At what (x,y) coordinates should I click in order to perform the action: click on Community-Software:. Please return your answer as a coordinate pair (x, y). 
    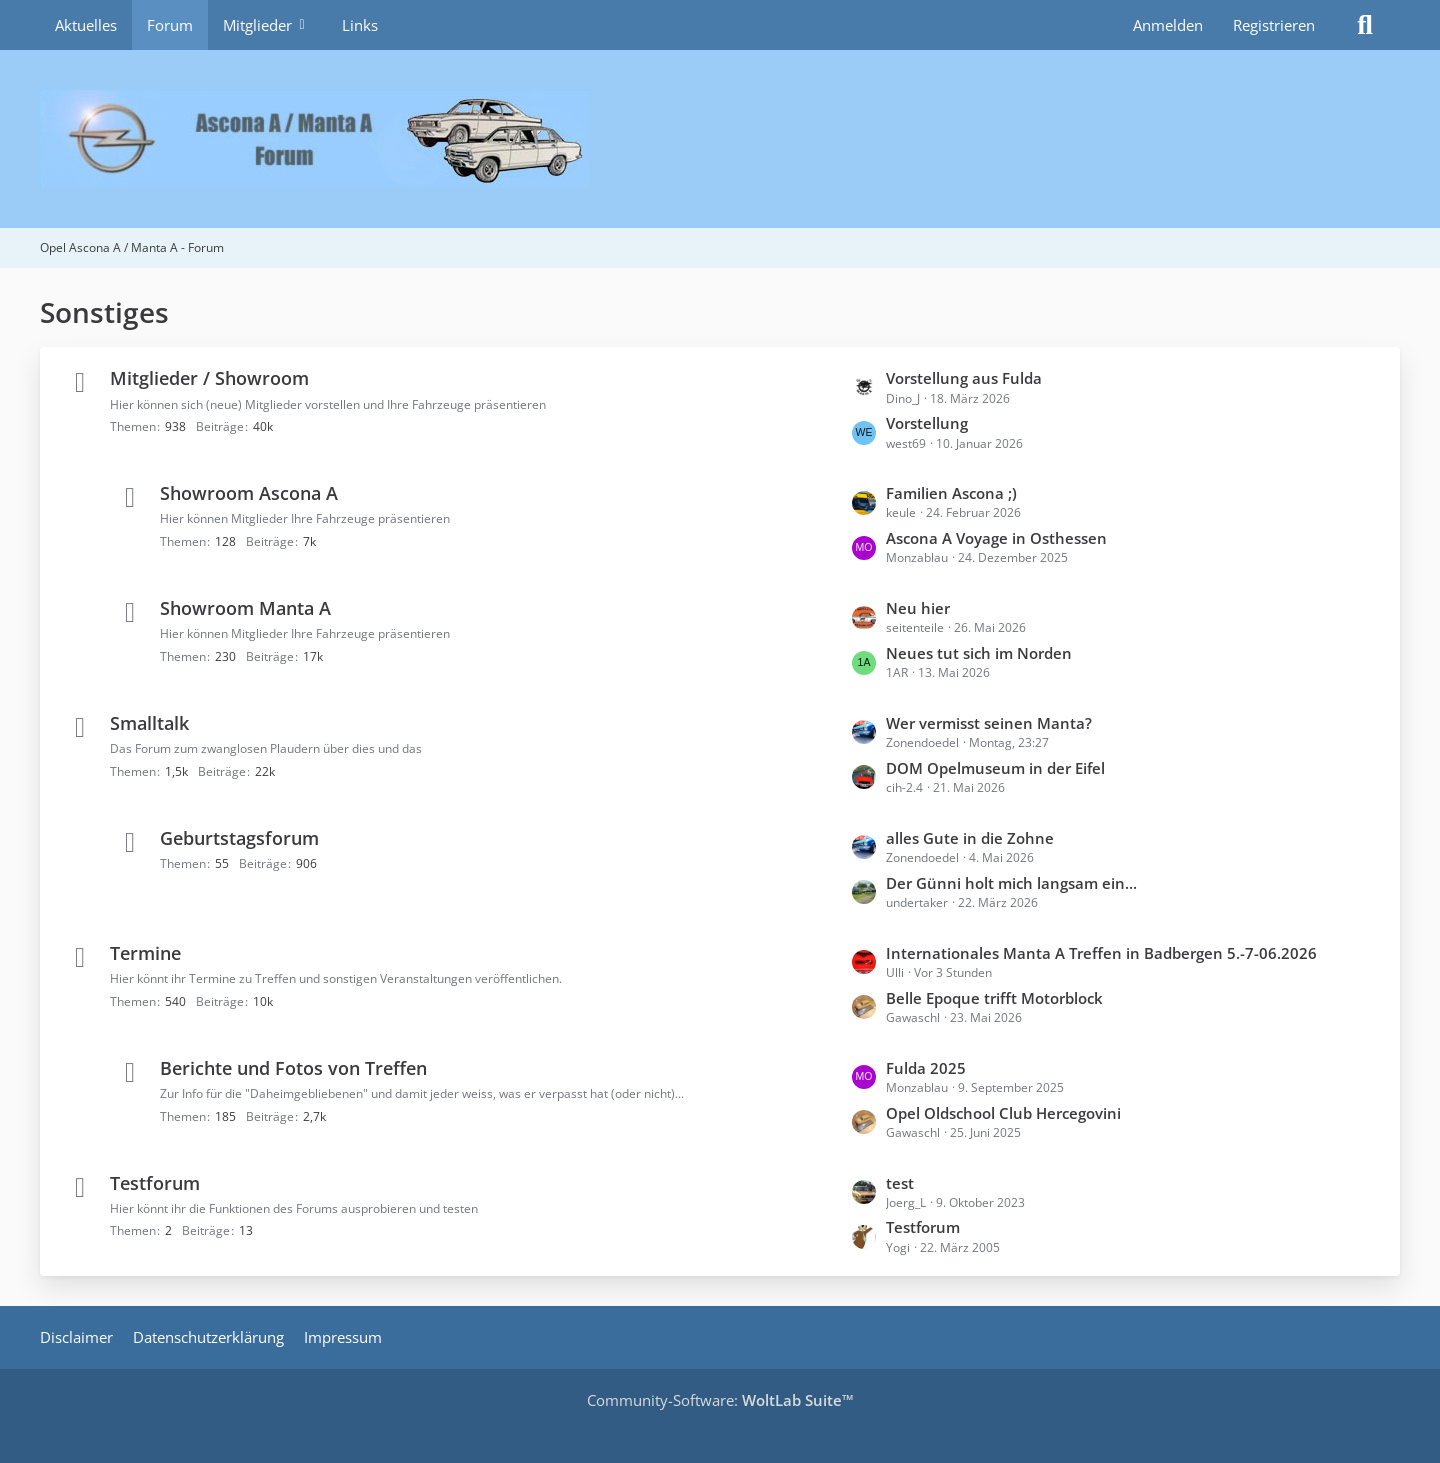
    Looking at the image, I should click on (720, 1400).